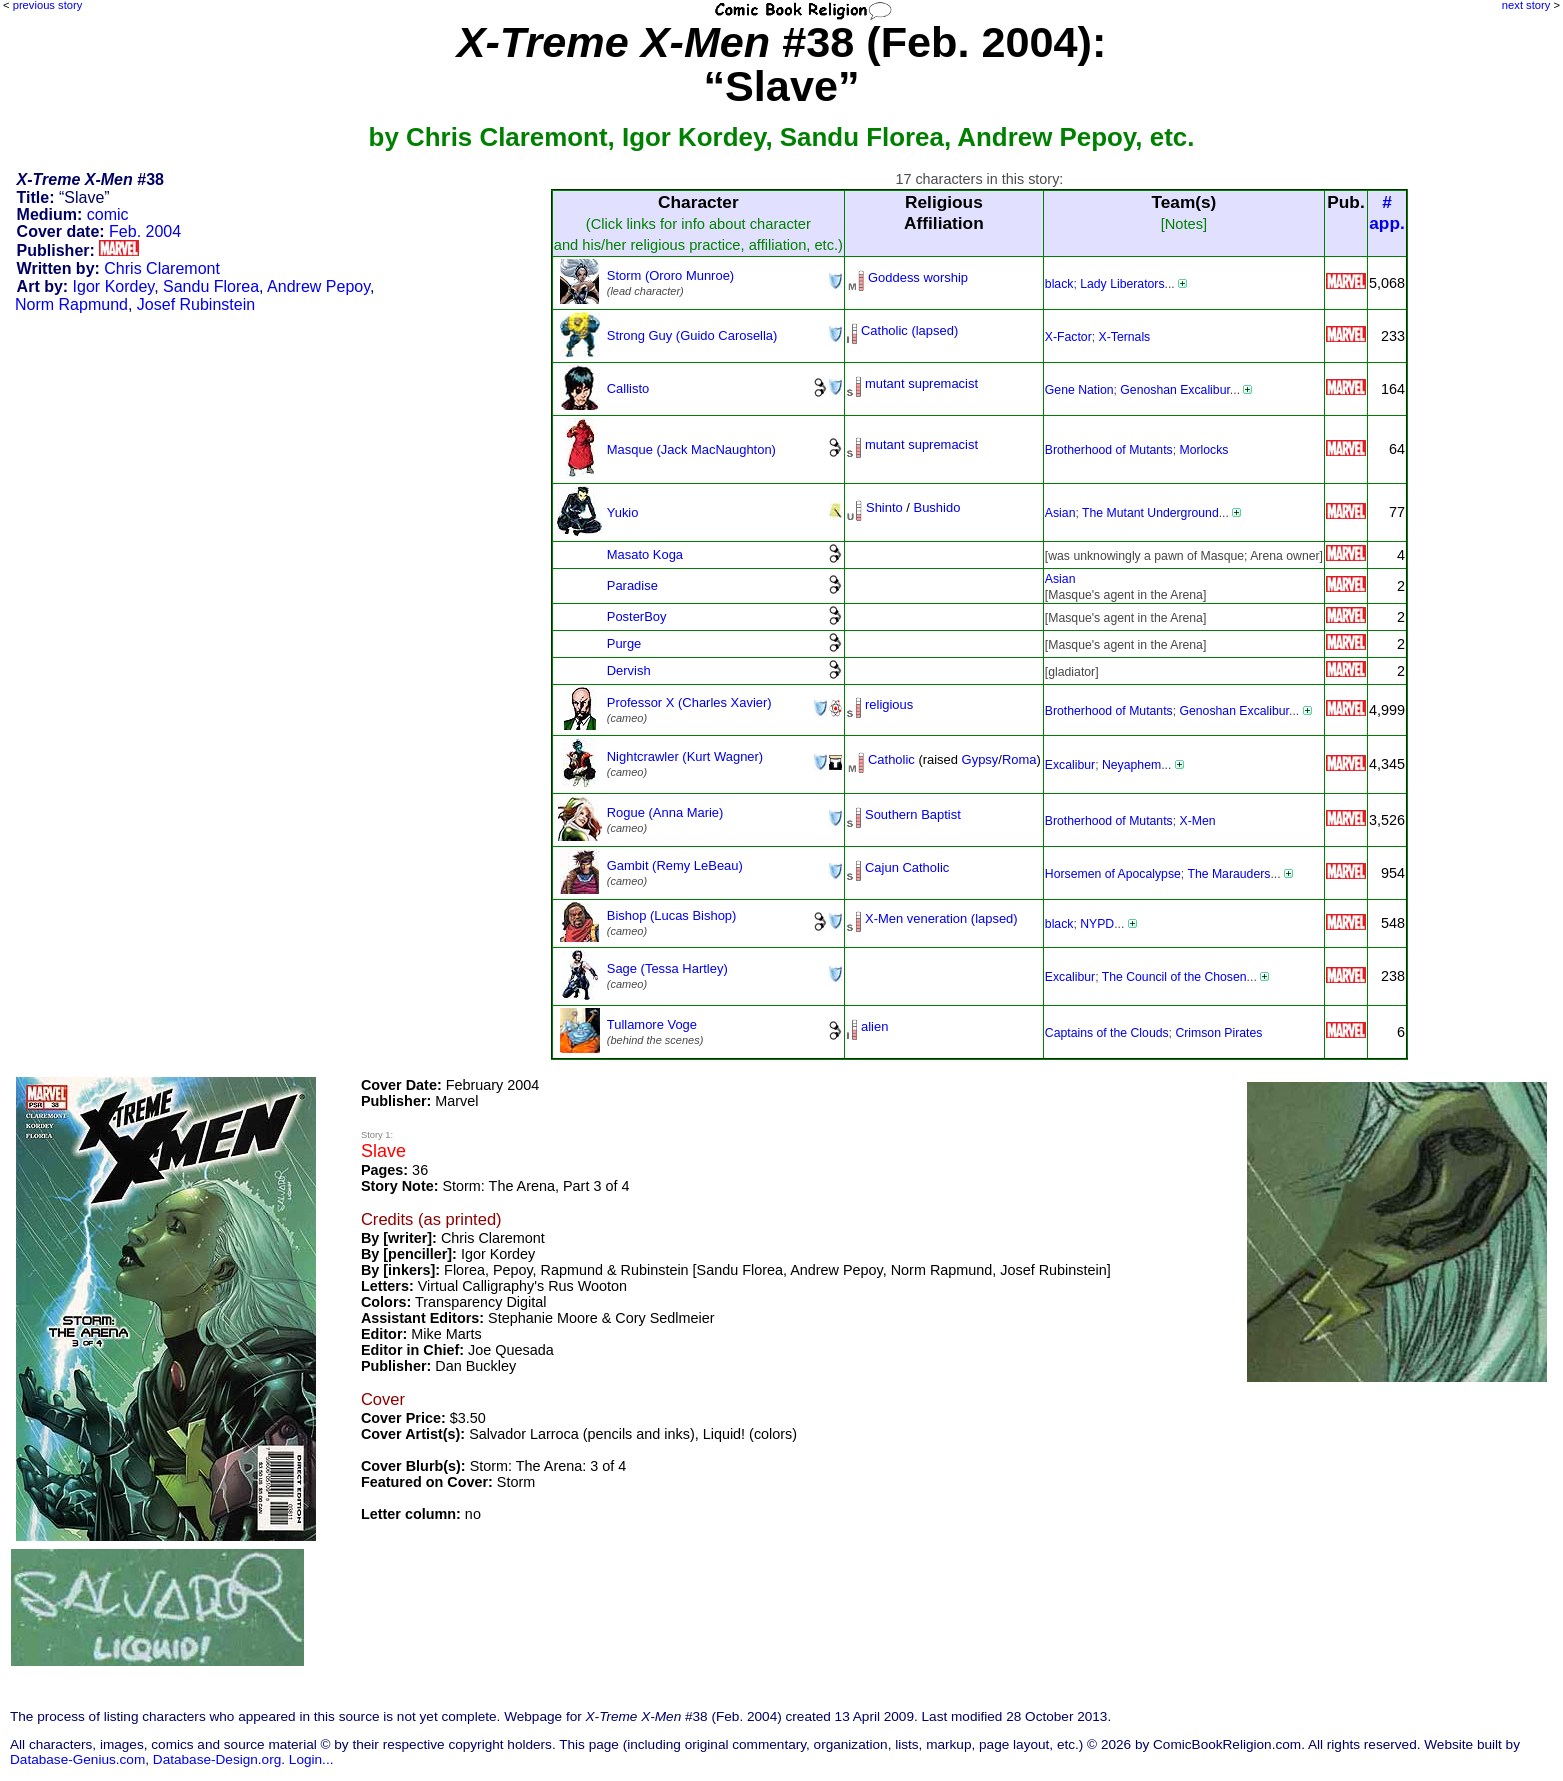  What do you see at coordinates (937, 507) in the screenshot?
I see `Bushido` at bounding box center [937, 507].